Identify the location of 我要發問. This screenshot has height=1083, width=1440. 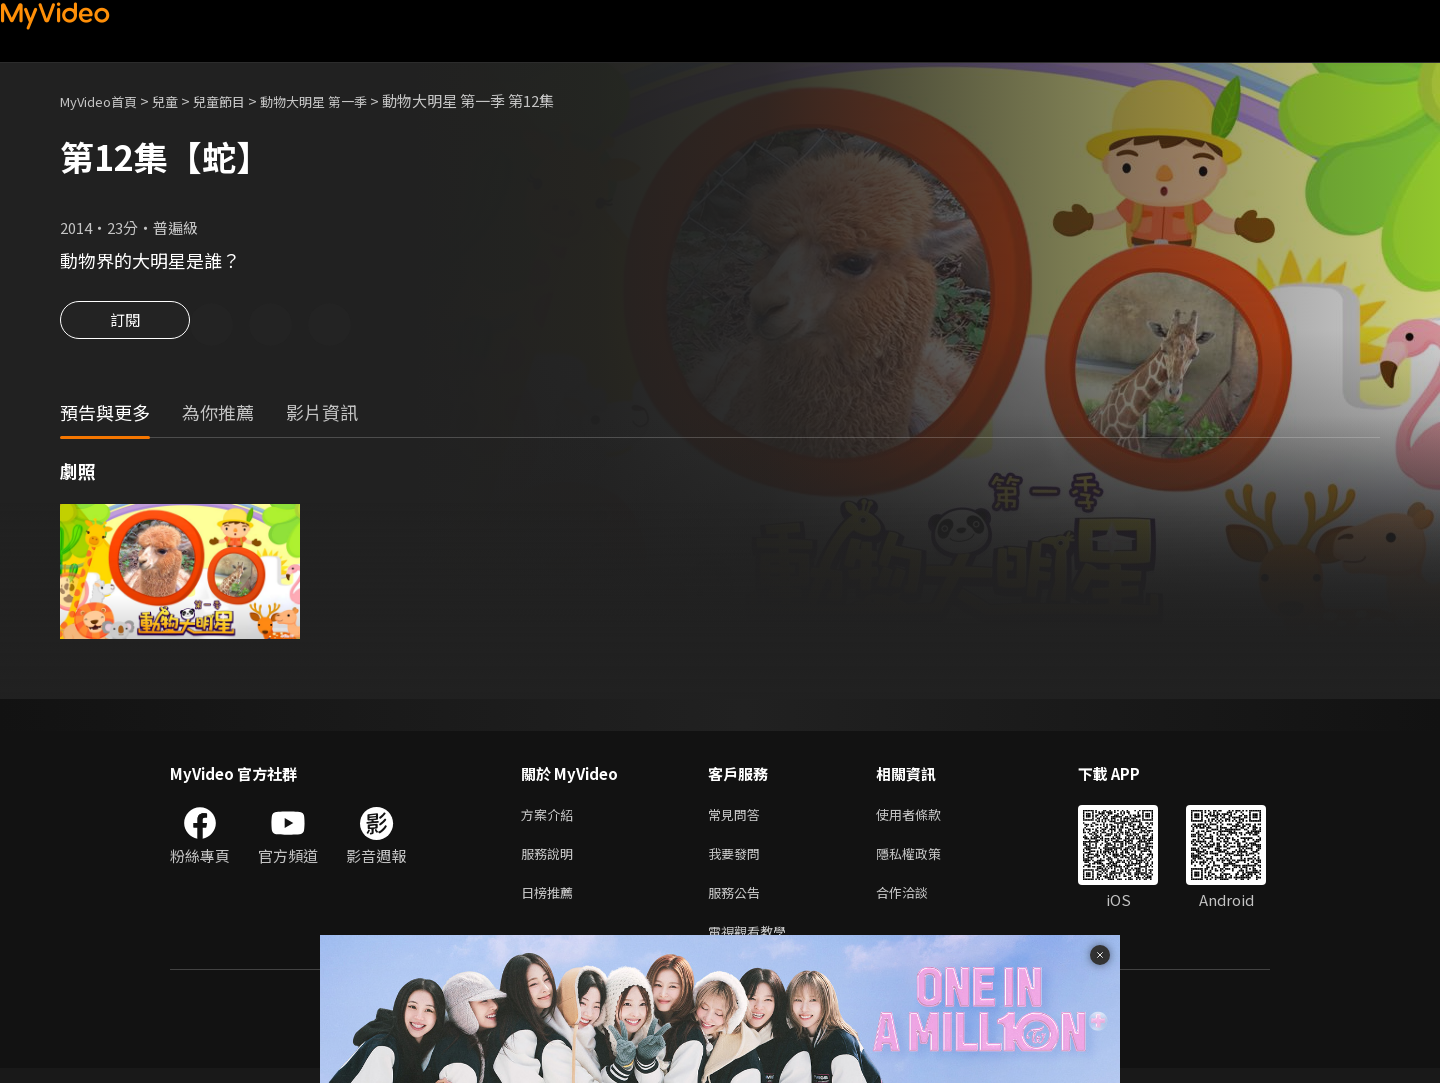
(738, 860).